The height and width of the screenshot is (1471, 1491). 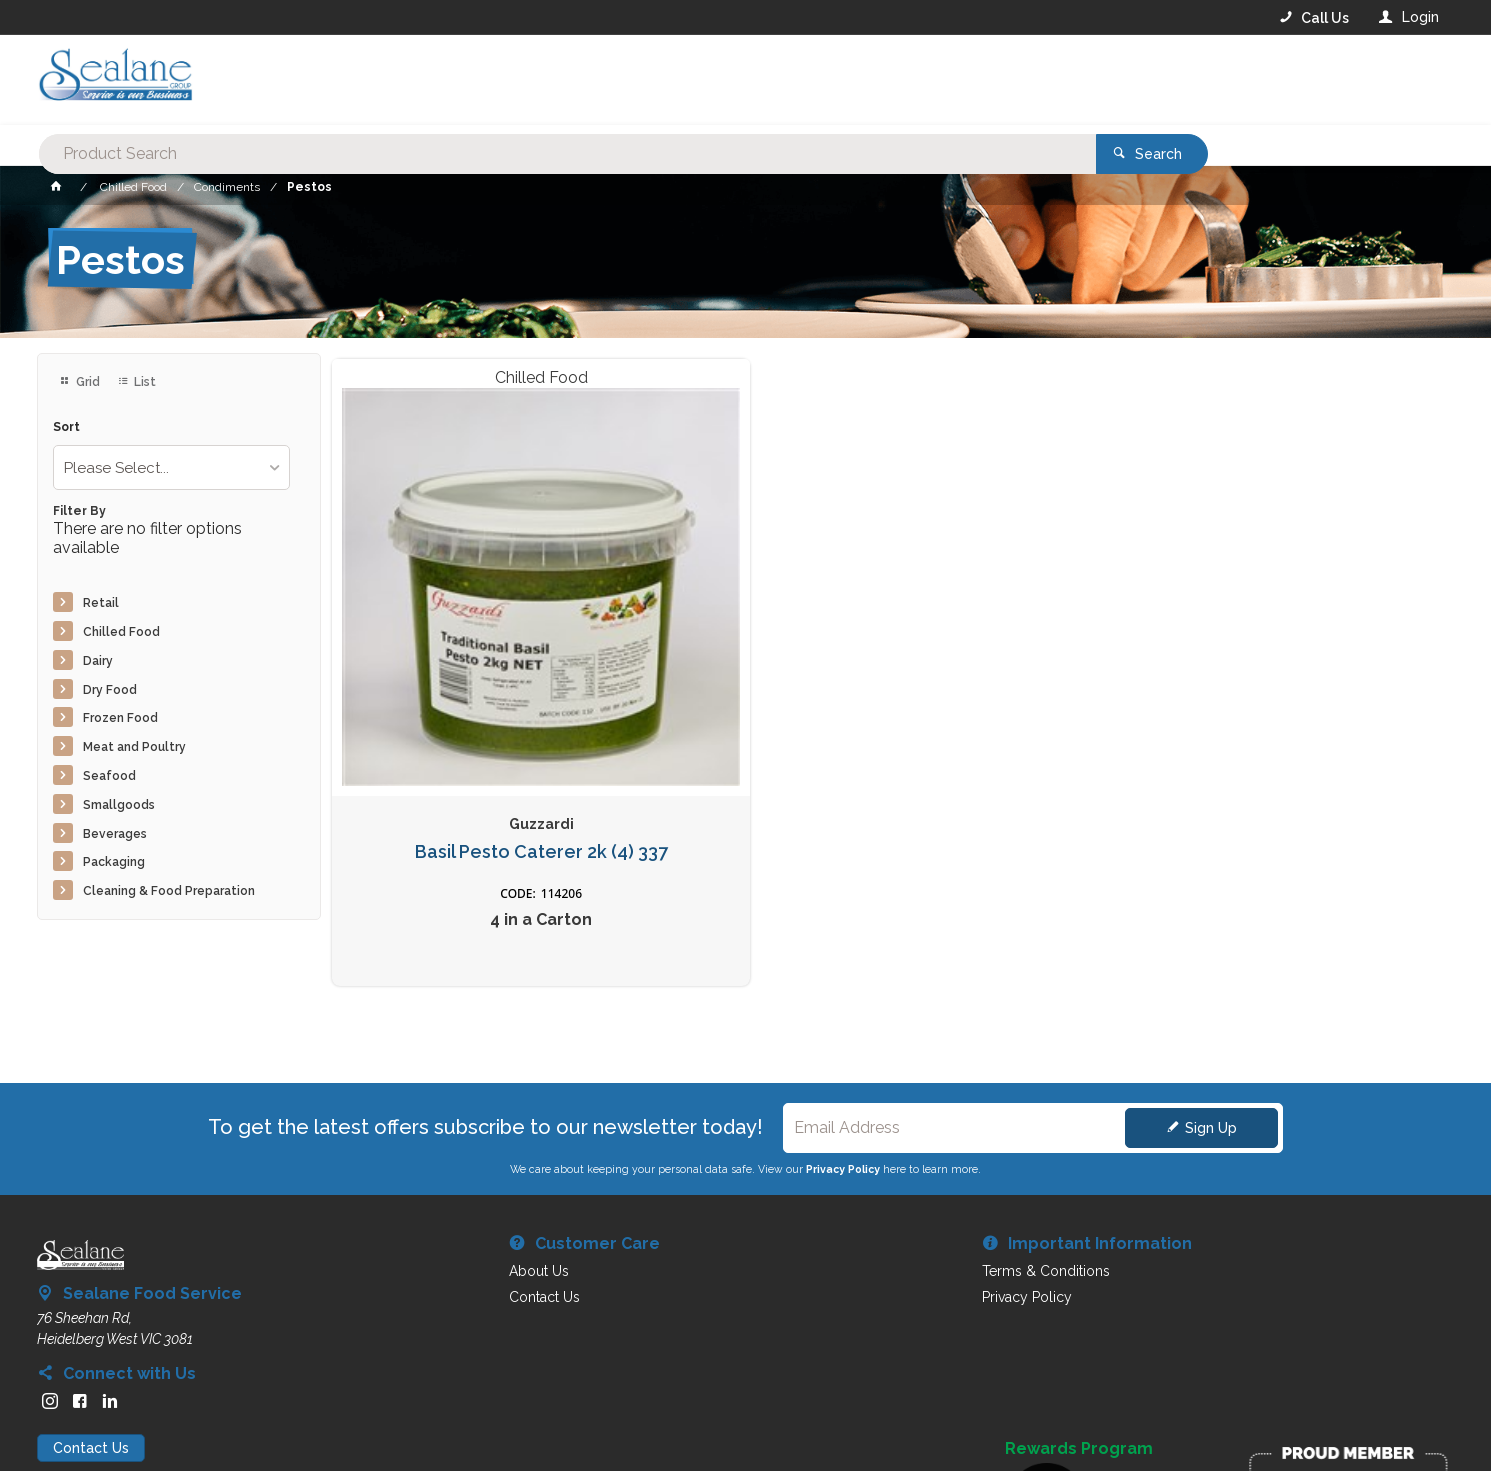 I want to click on Beverages, so click(x=115, y=834).